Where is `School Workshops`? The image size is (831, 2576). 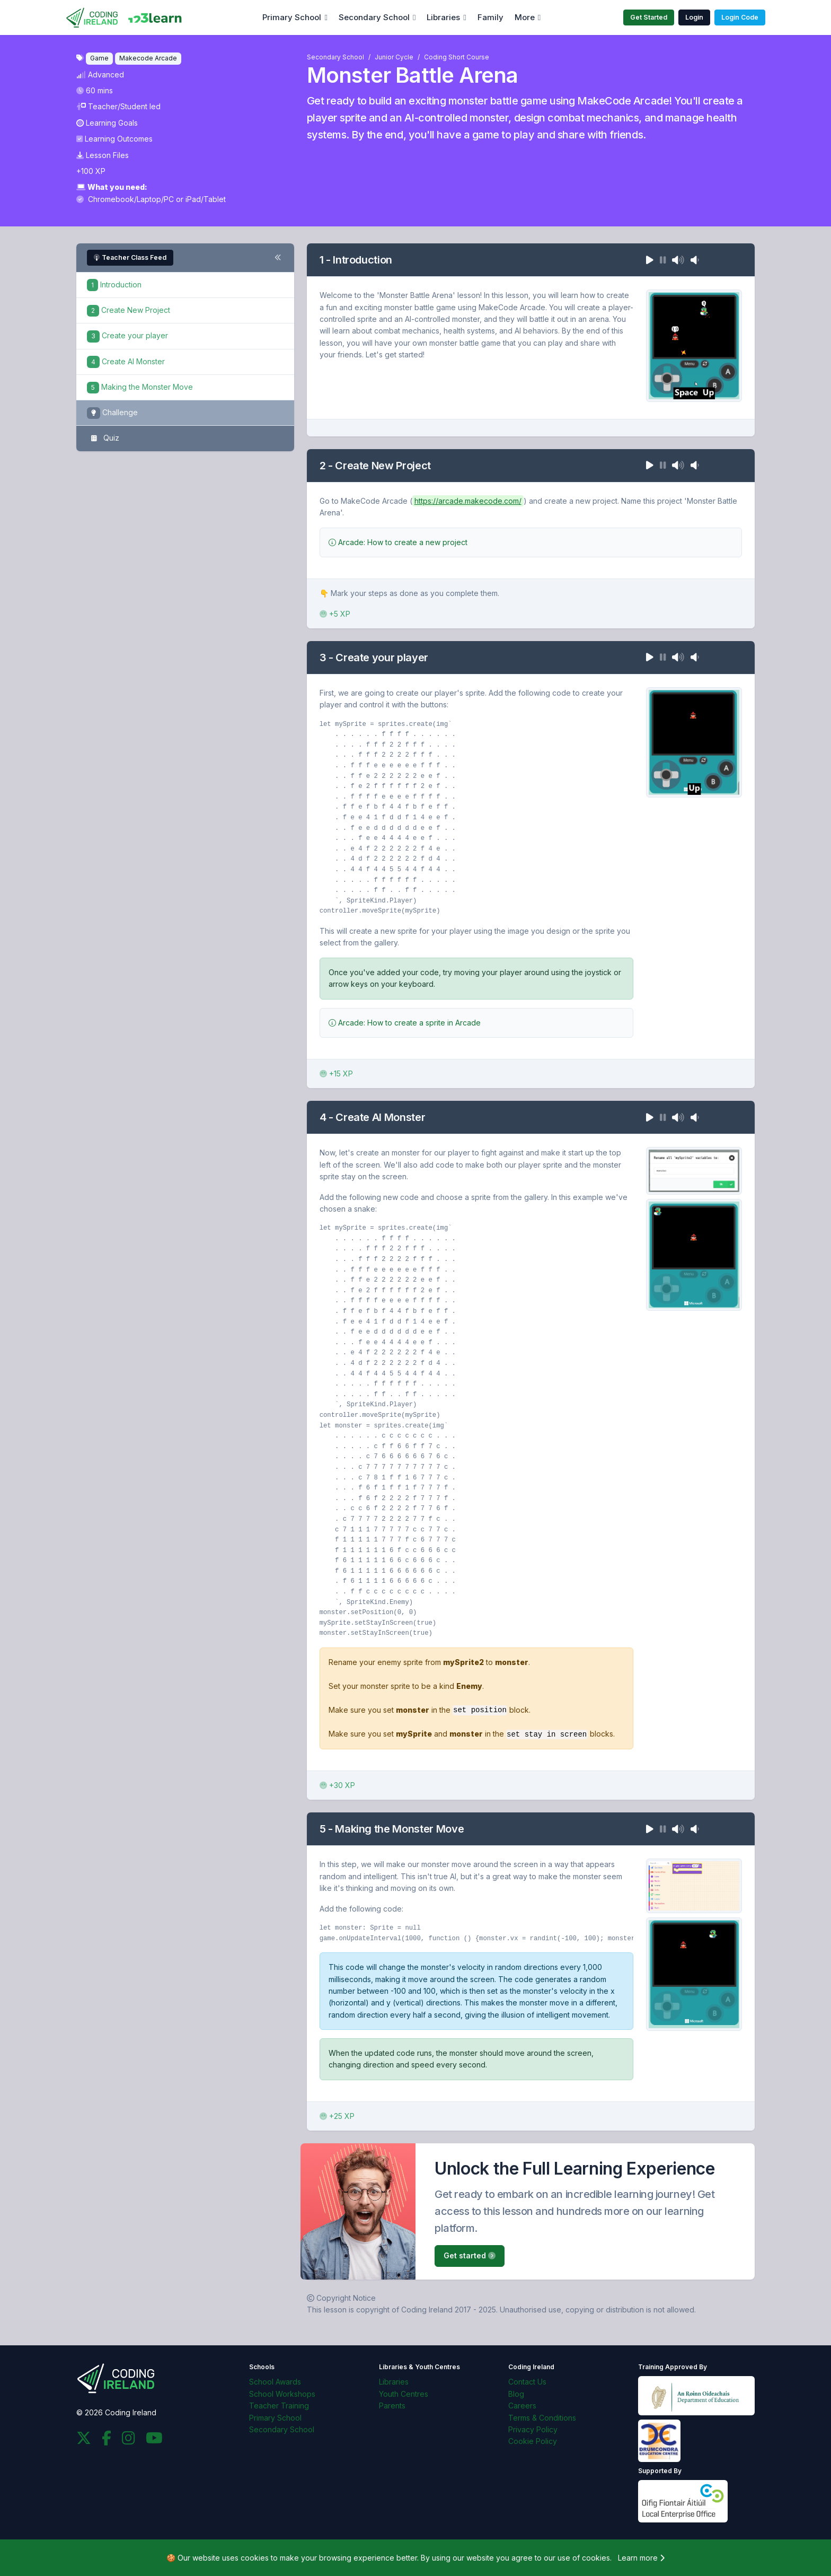 School Workshops is located at coordinates (282, 2393).